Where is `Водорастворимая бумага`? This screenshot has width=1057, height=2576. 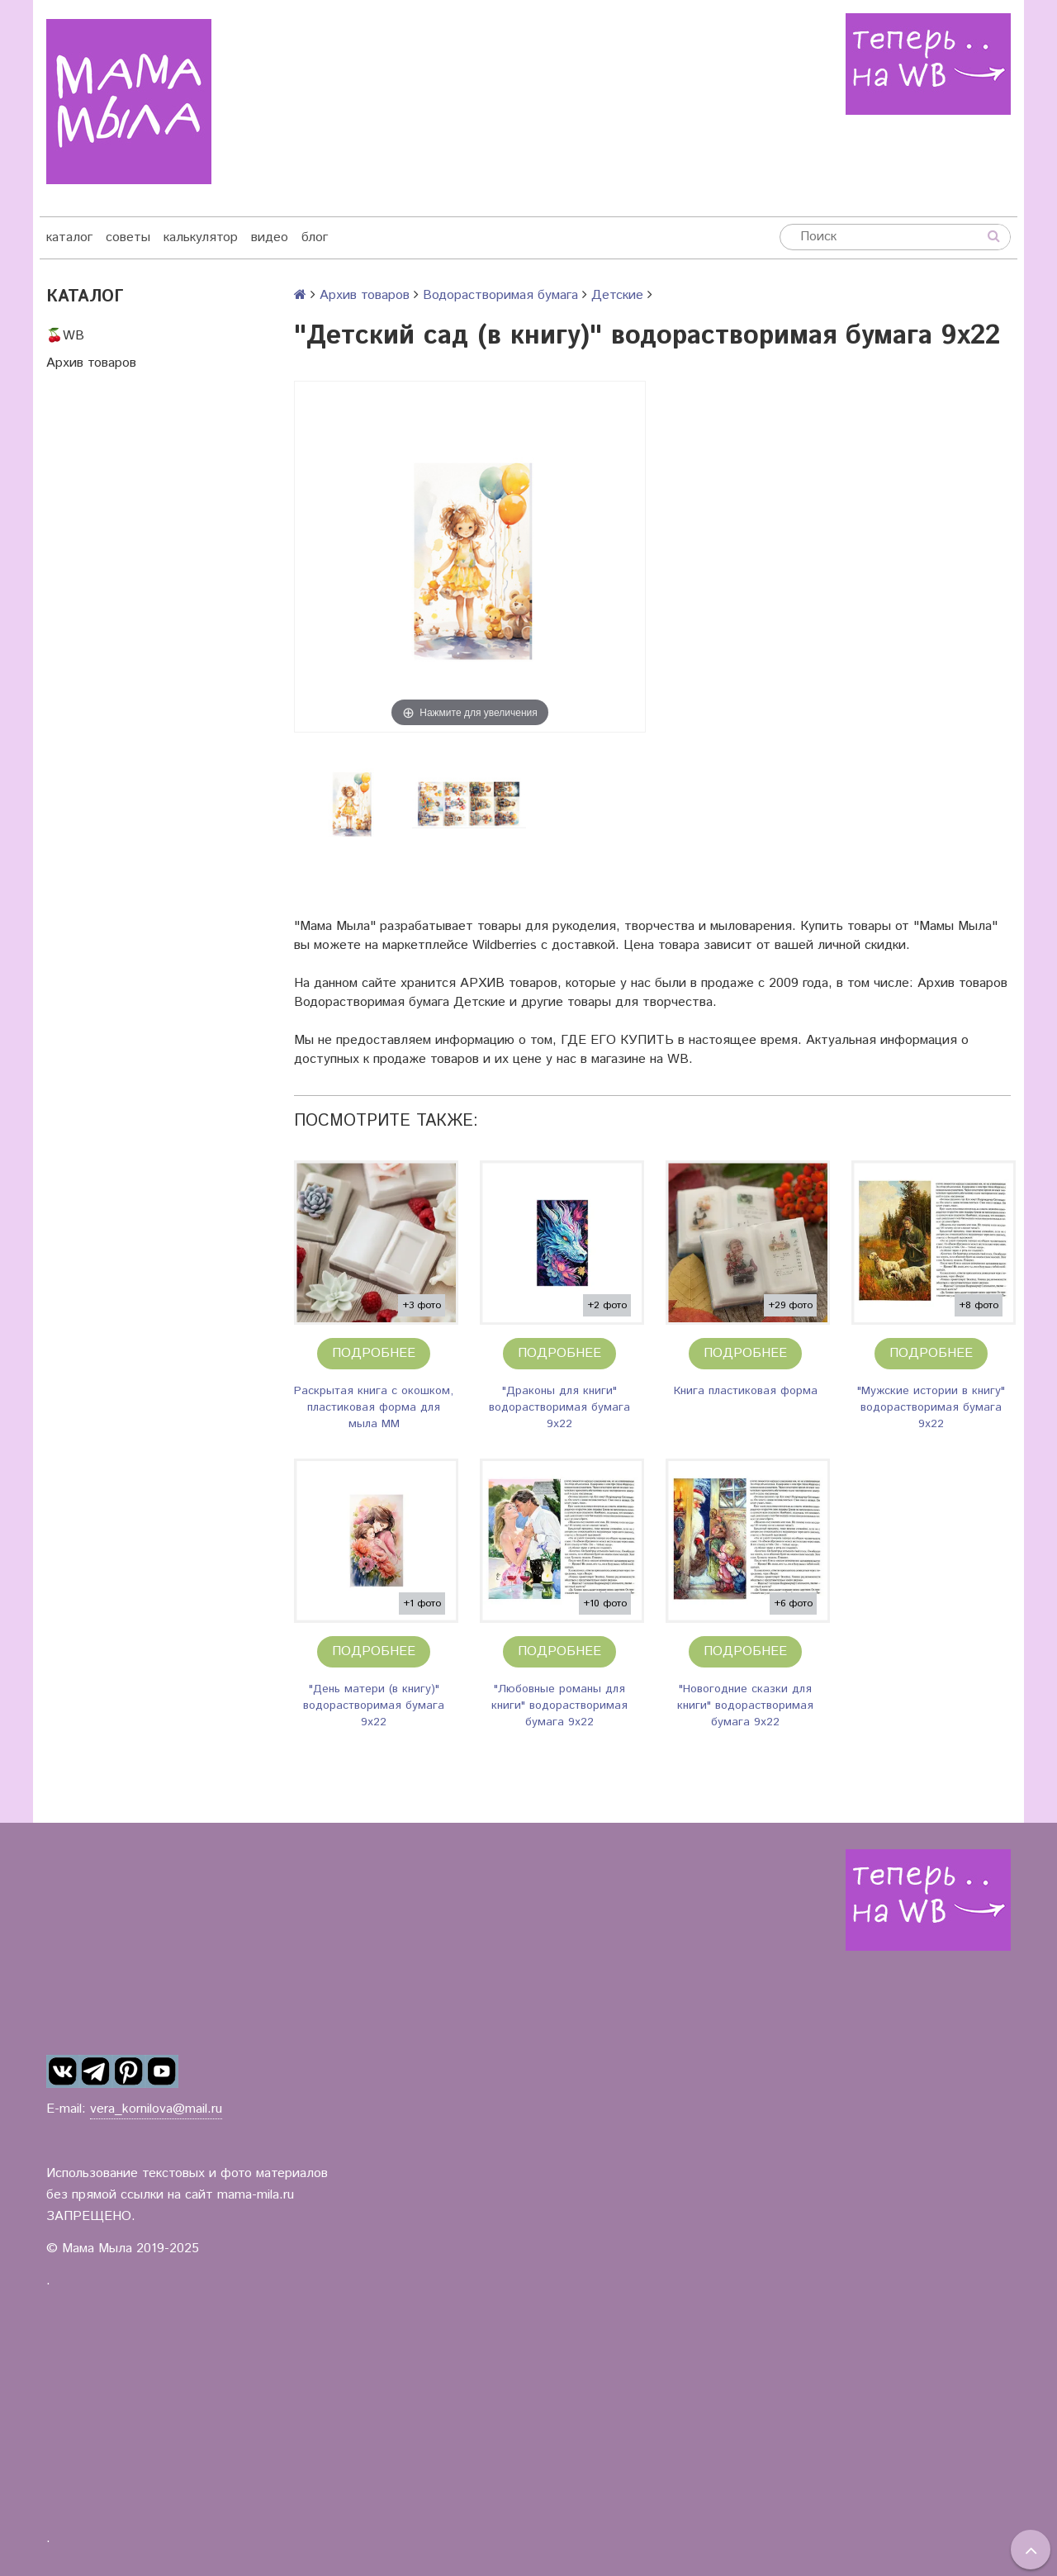 Водорастворимая бумага is located at coordinates (500, 295).